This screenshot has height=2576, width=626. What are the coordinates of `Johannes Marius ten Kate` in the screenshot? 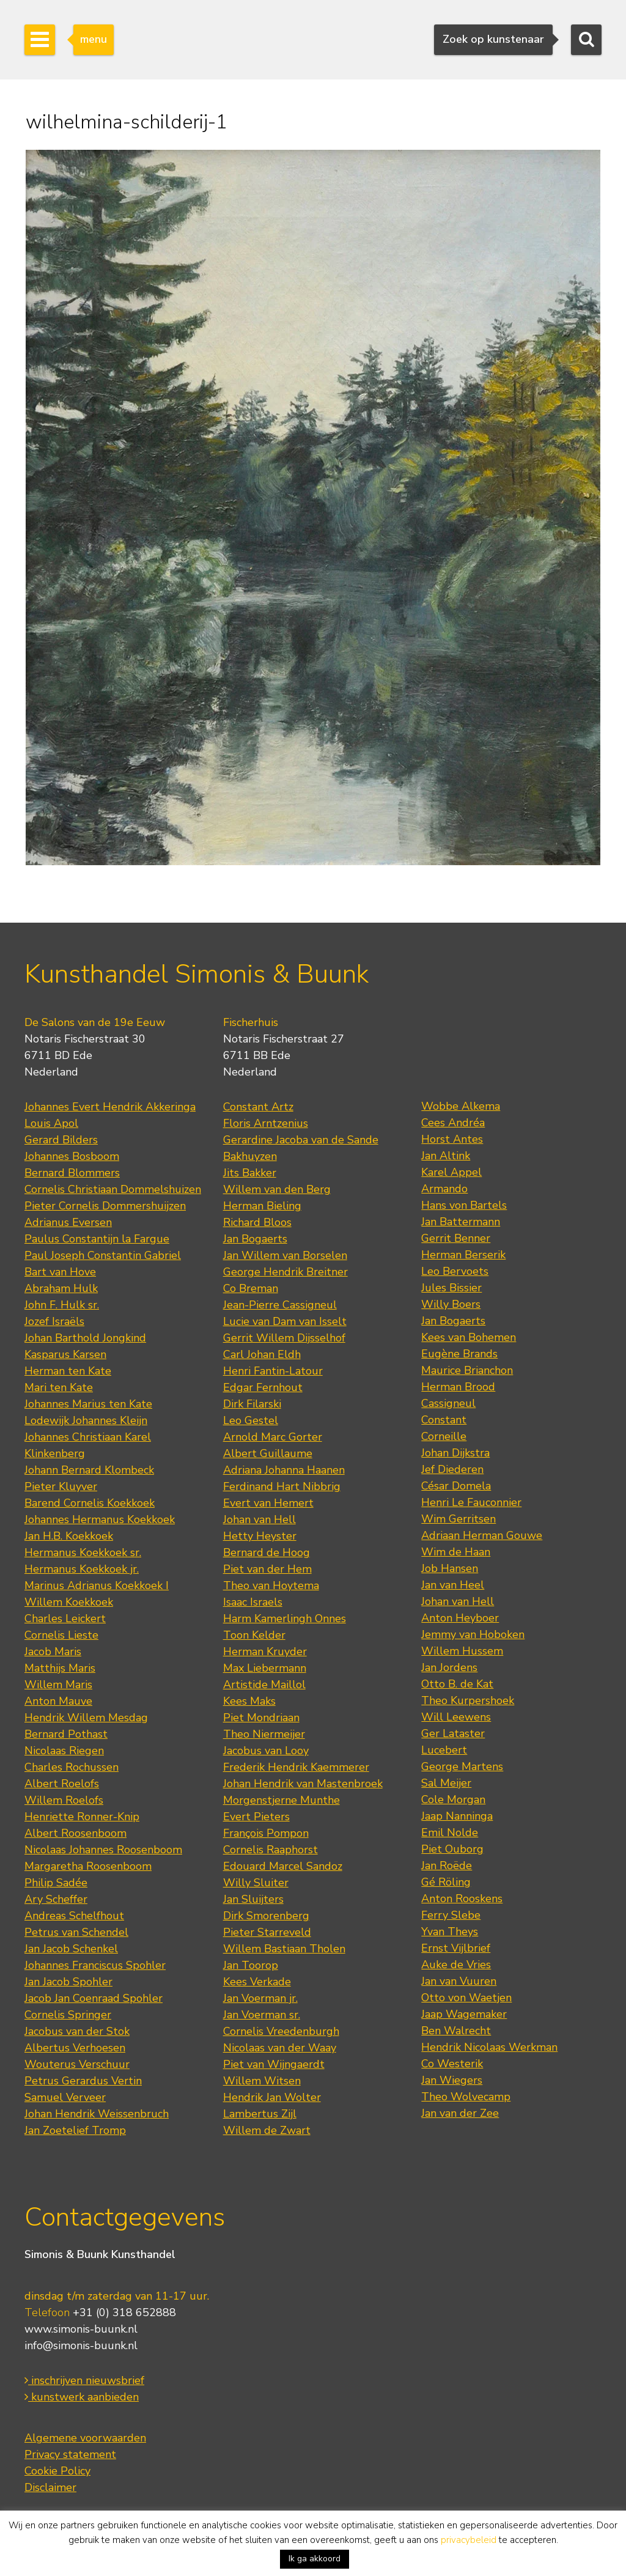 It's located at (88, 1404).